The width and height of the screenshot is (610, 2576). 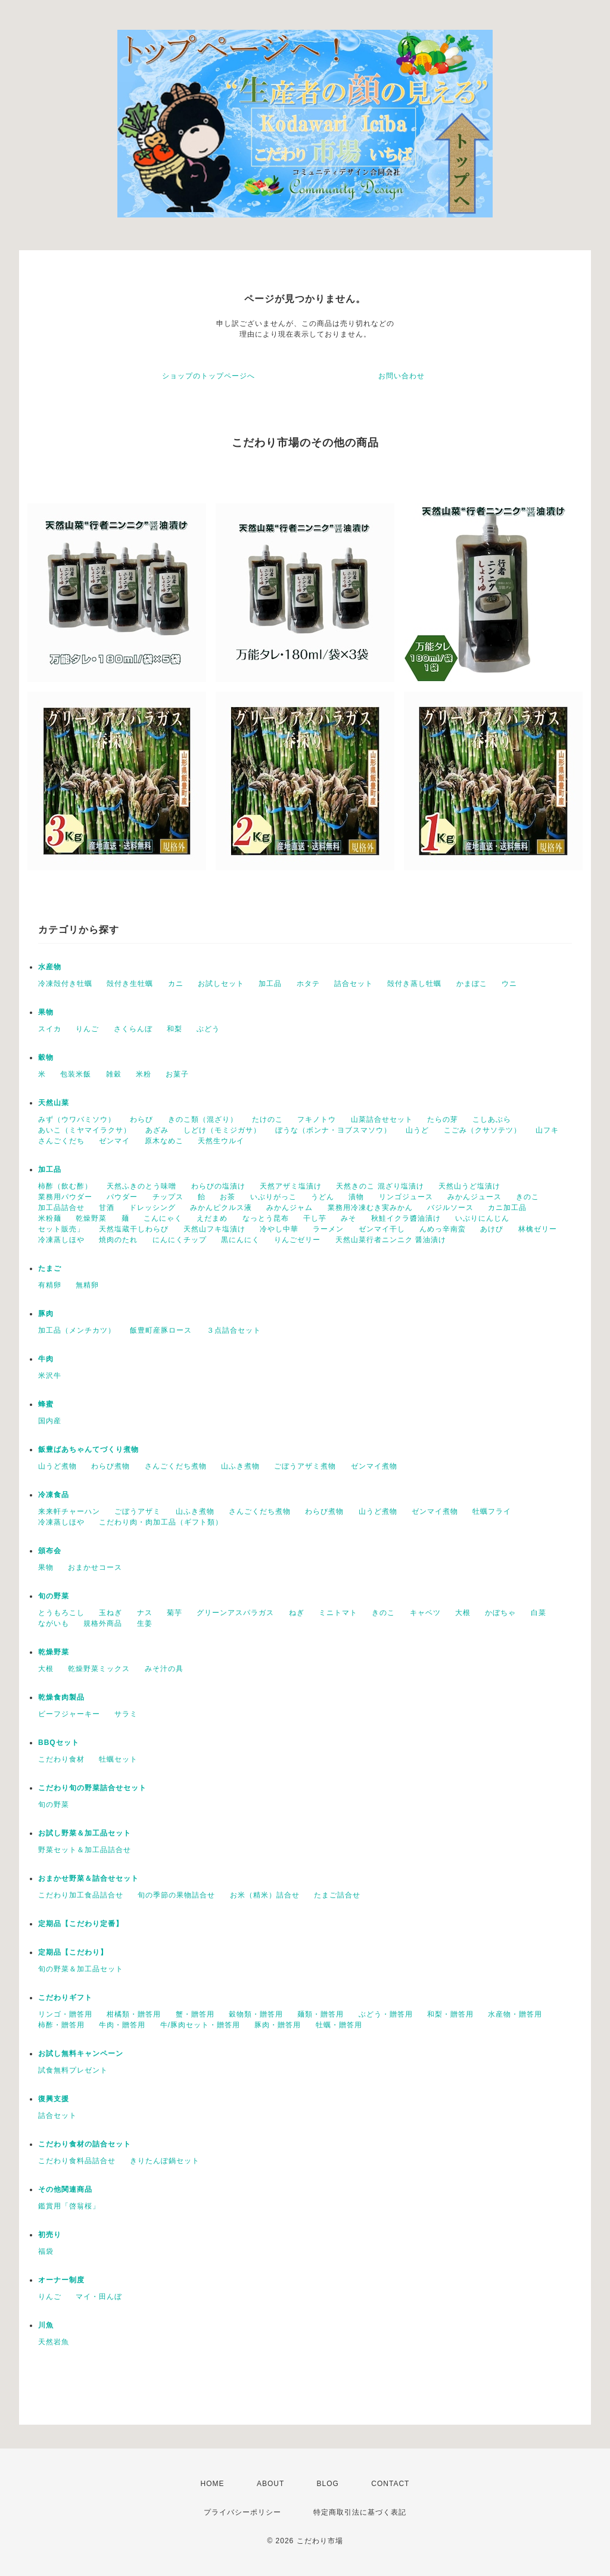 I want to click on 飯豊ばあちゃんてづくり煮物, so click(x=88, y=1449).